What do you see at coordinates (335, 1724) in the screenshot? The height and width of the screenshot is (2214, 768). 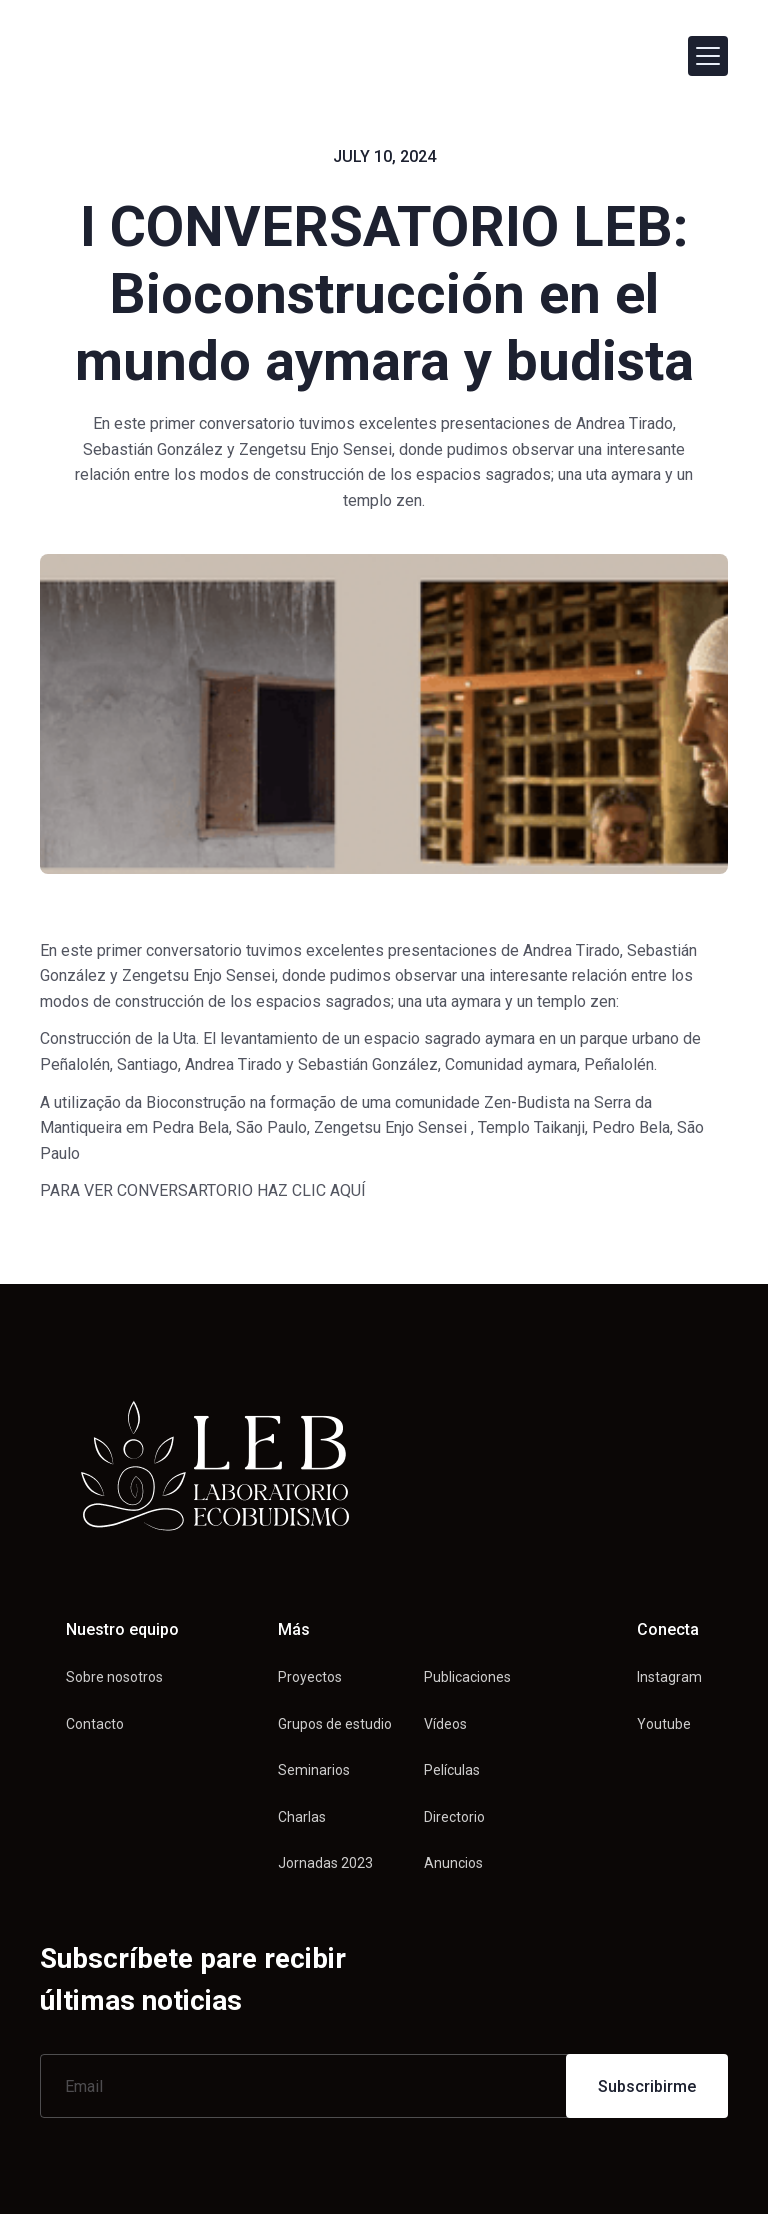 I see `Grupos de estudio` at bounding box center [335, 1724].